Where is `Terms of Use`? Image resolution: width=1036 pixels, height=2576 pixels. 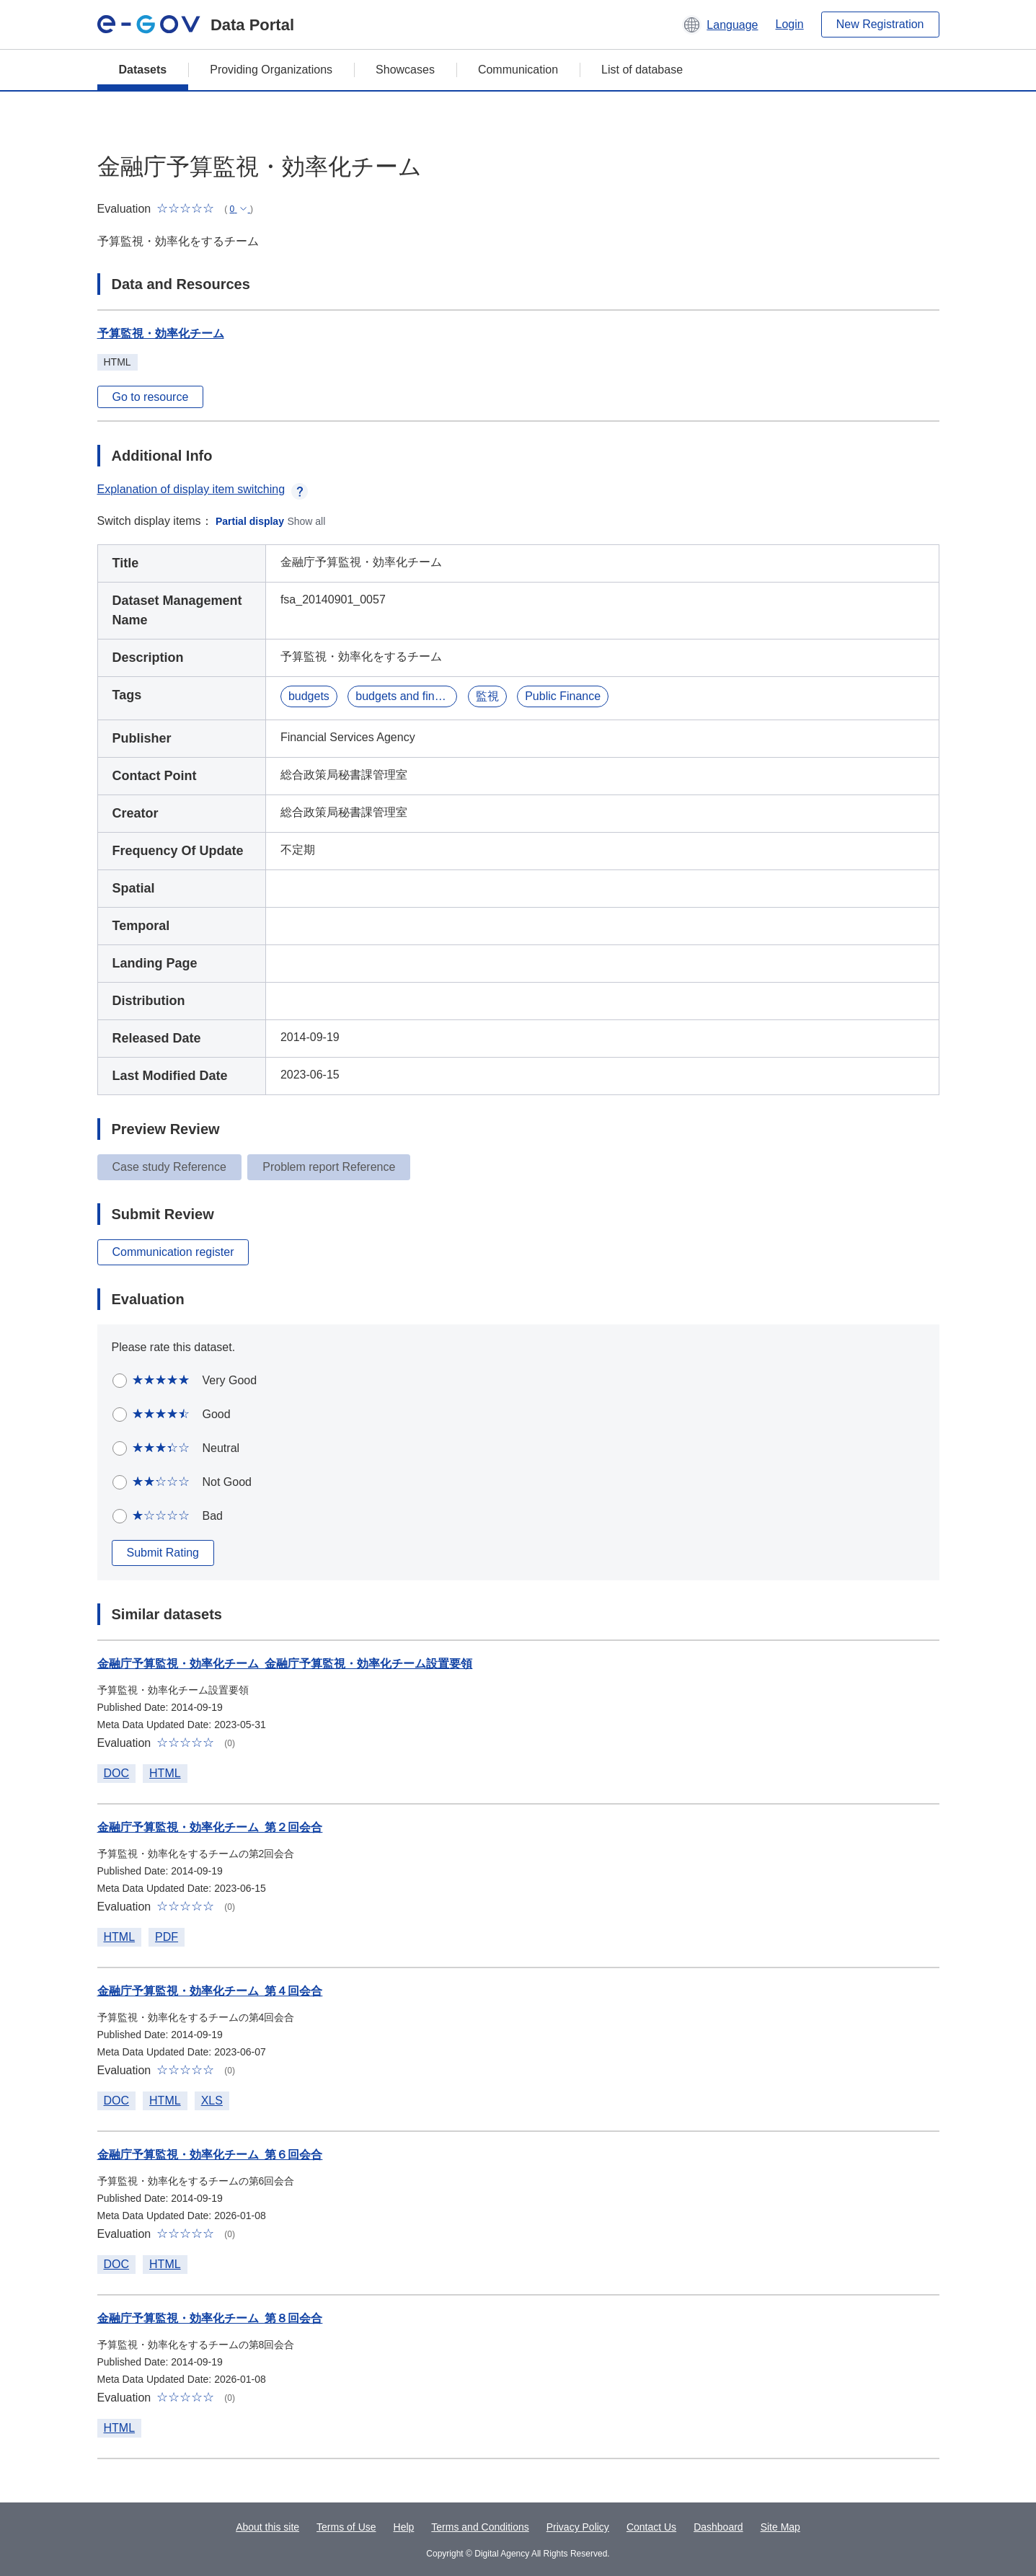 Terms of Use is located at coordinates (346, 2527).